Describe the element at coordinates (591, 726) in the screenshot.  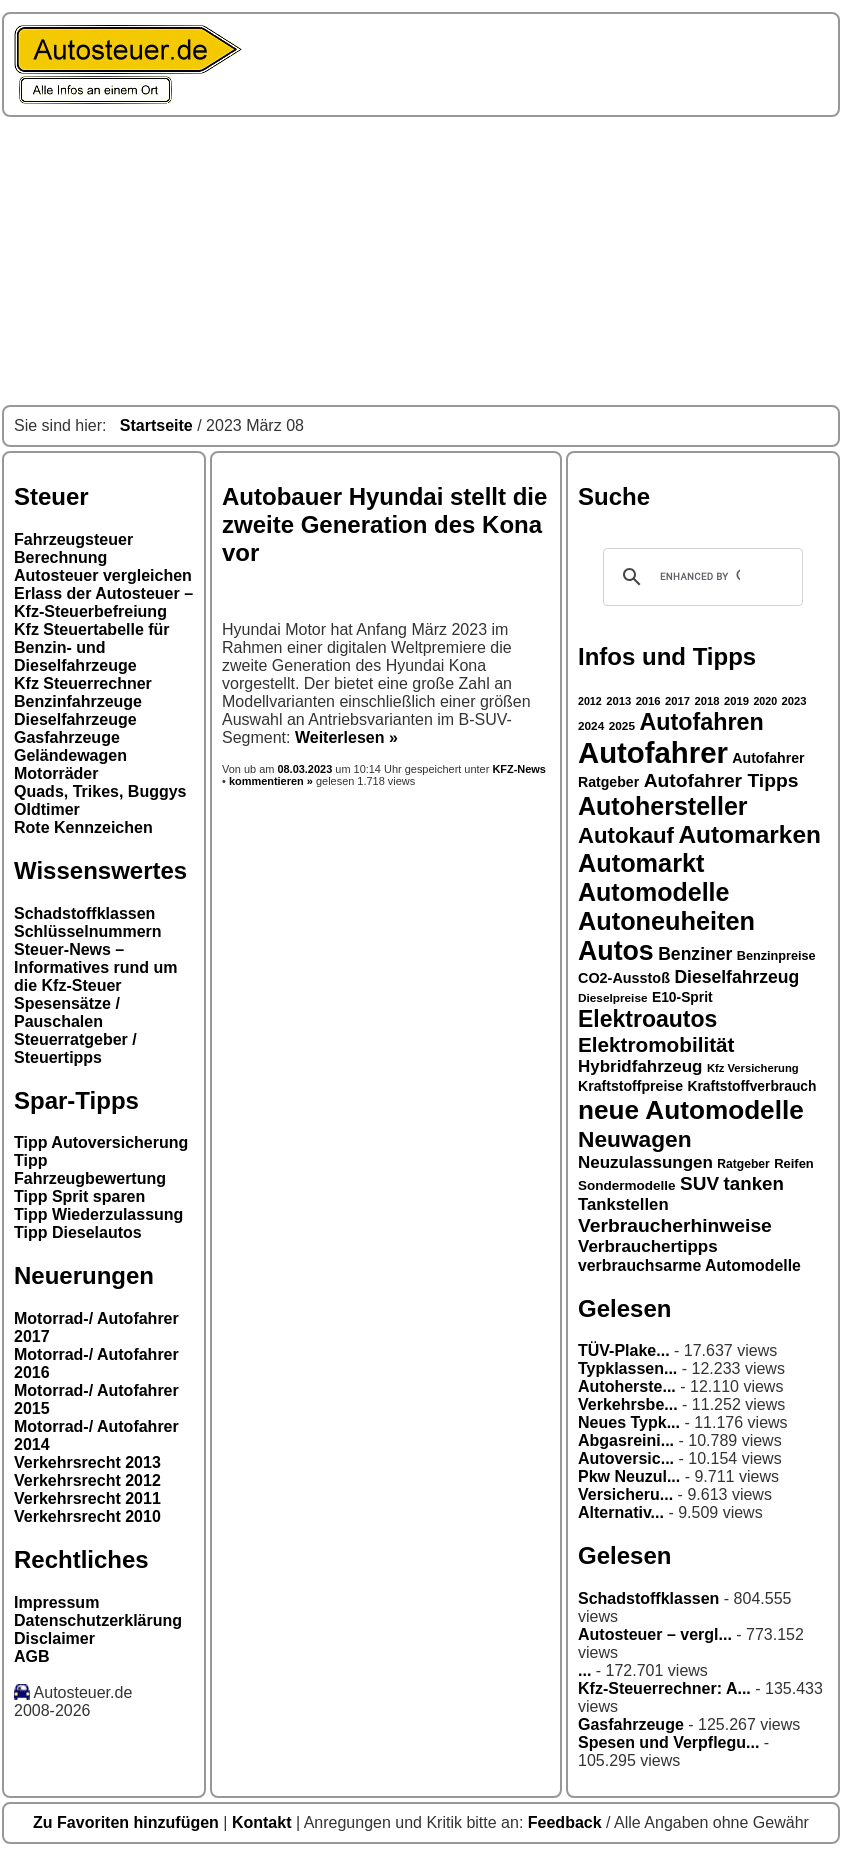
I see `2024 [2024 (27 Einträge)]` at that location.